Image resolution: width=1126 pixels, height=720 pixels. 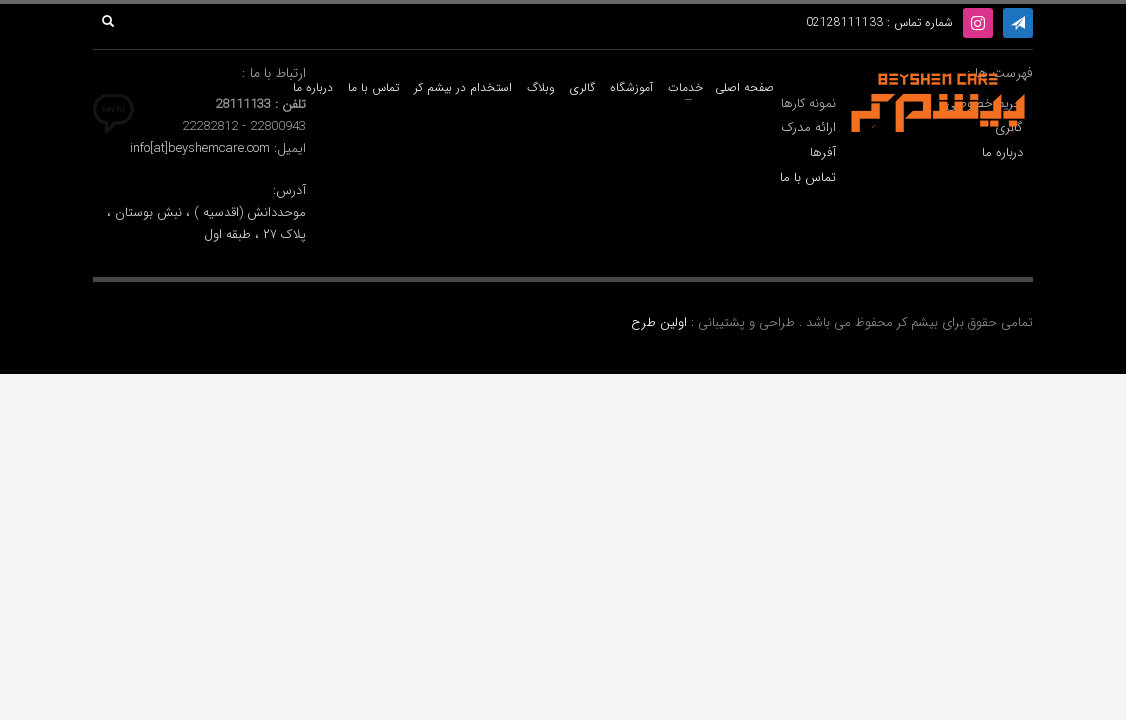 What do you see at coordinates (809, 128) in the screenshot?
I see `ارائه مدرک` at bounding box center [809, 128].